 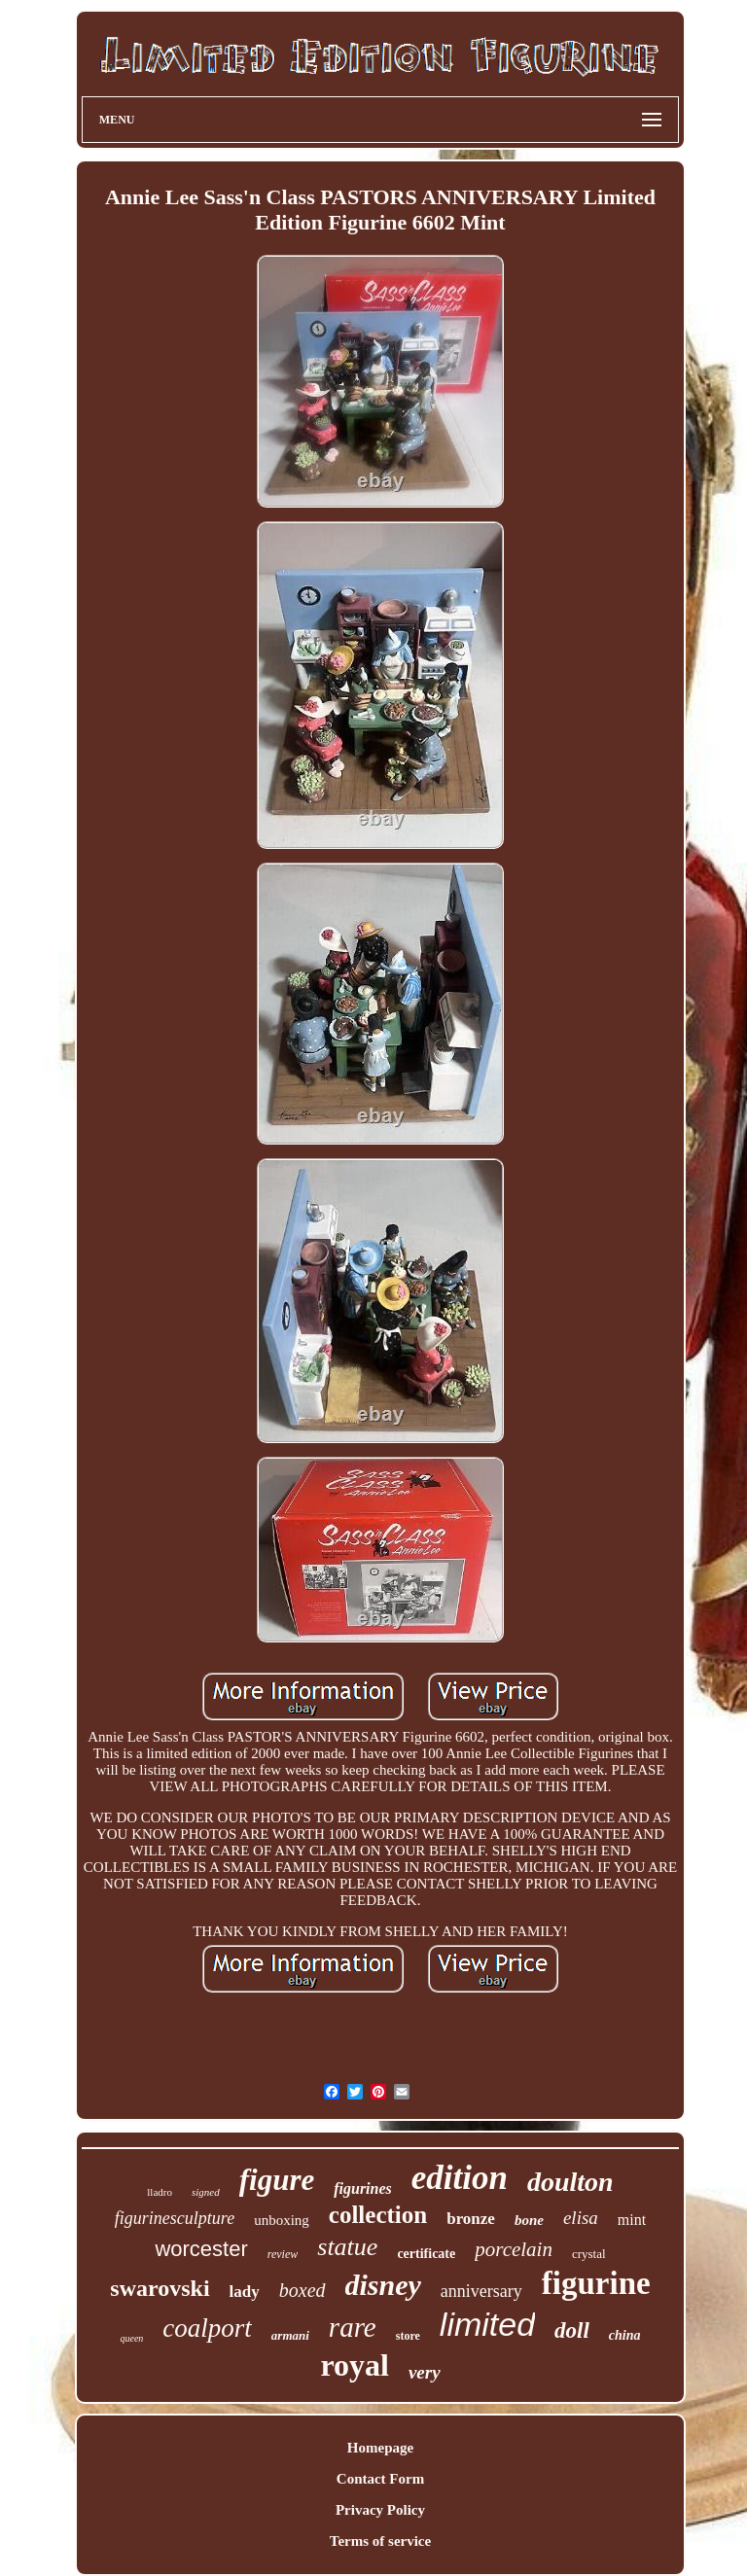 I want to click on signed, so click(x=206, y=2192).